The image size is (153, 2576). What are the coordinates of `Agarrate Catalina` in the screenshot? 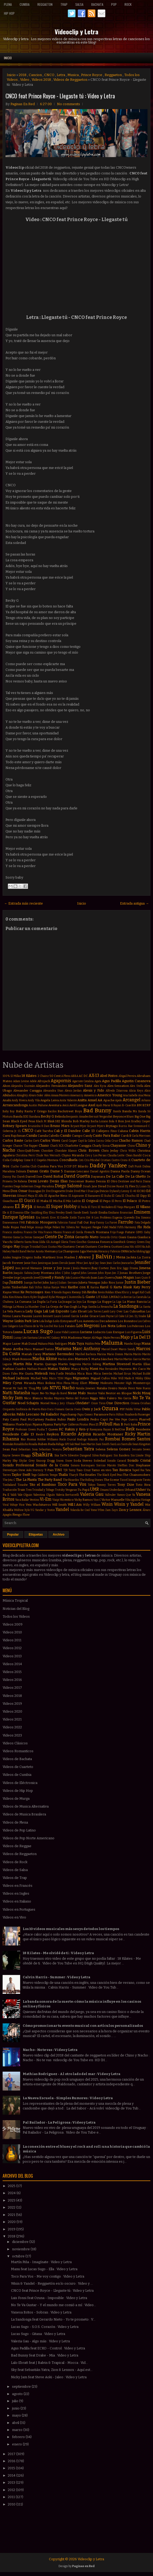 It's located at (83, 1081).